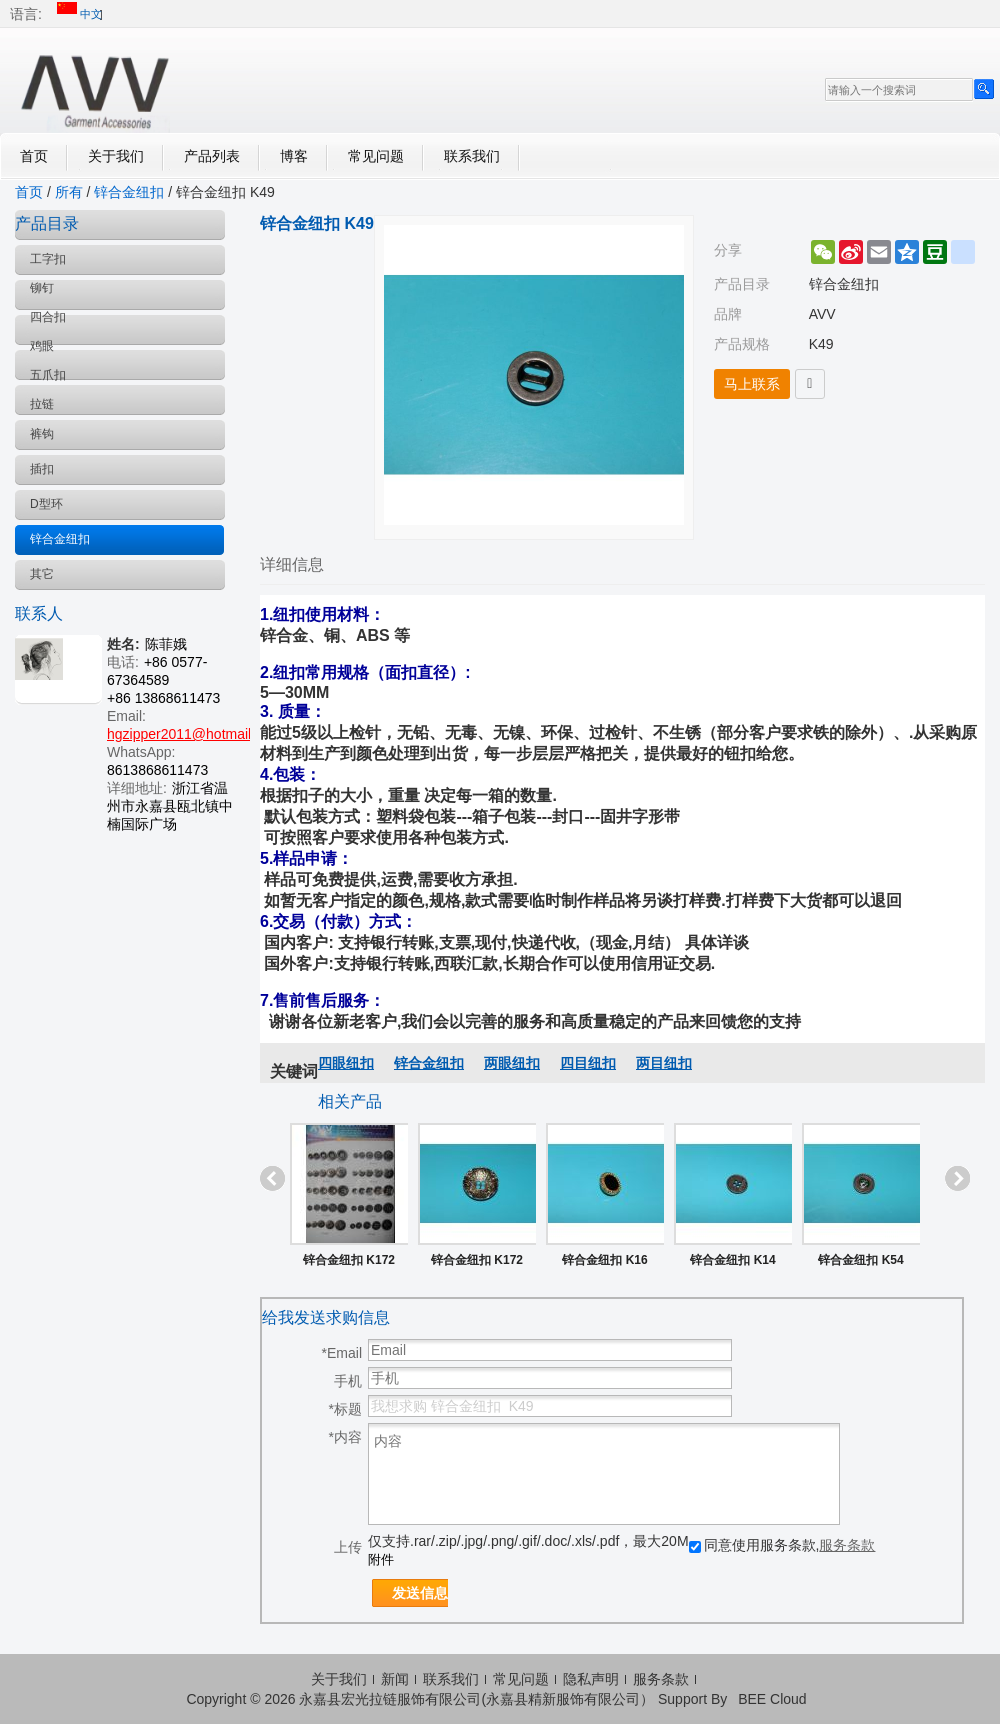 The height and width of the screenshot is (1724, 1000). What do you see at coordinates (472, 156) in the screenshot?
I see `联系我们` at bounding box center [472, 156].